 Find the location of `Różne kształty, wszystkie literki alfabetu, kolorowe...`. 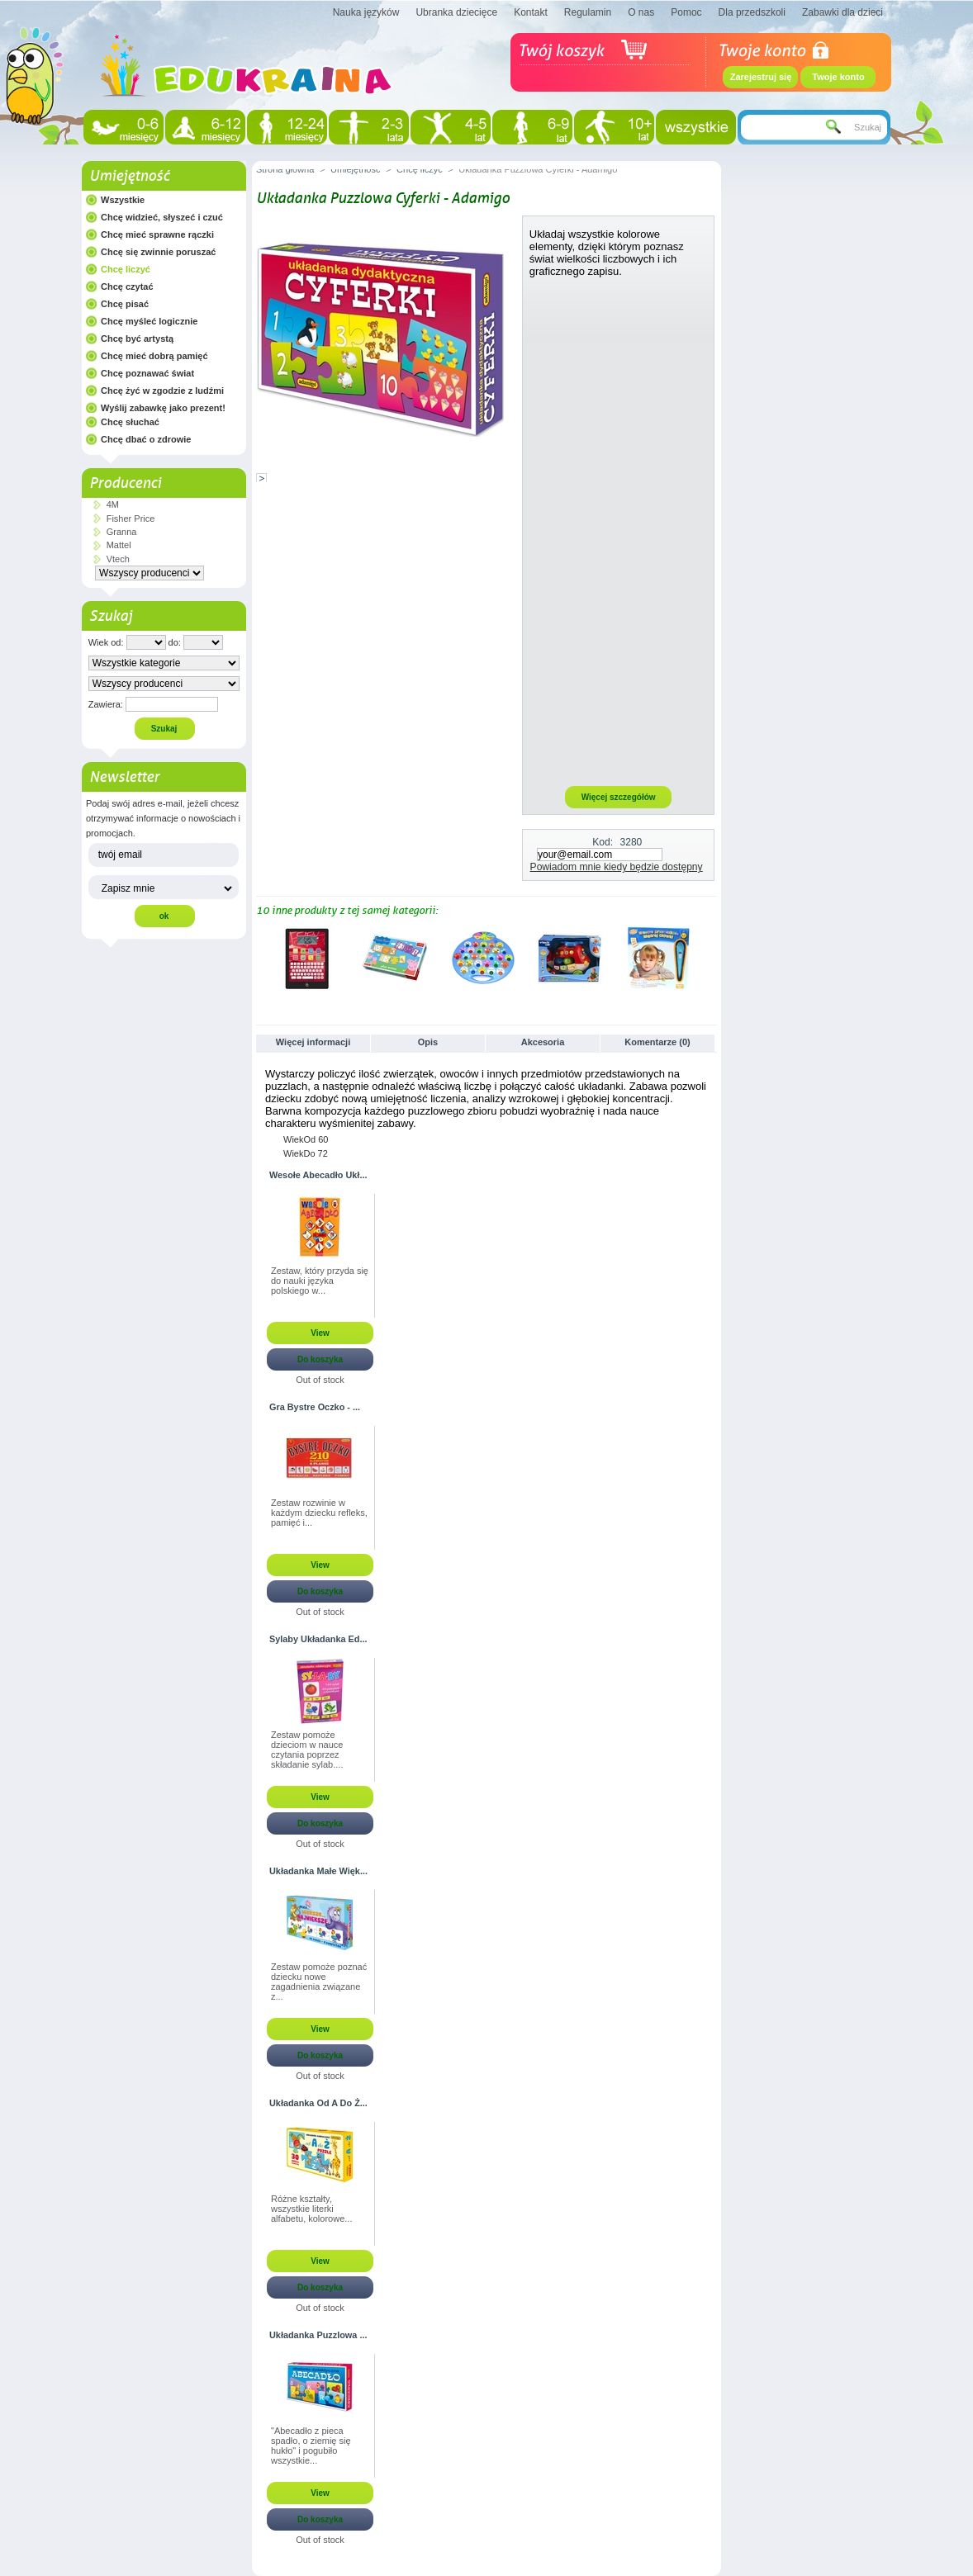

Różne kształty, wszystkie literki alfabetu, kolorowe... is located at coordinates (311, 2208).